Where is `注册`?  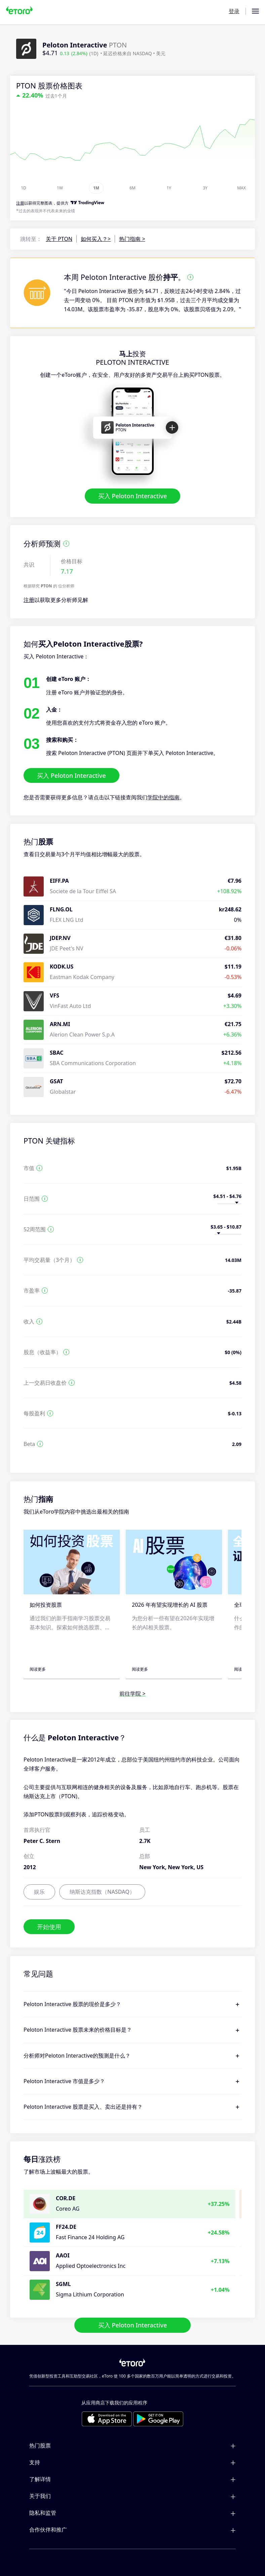
注册 is located at coordinates (29, 600).